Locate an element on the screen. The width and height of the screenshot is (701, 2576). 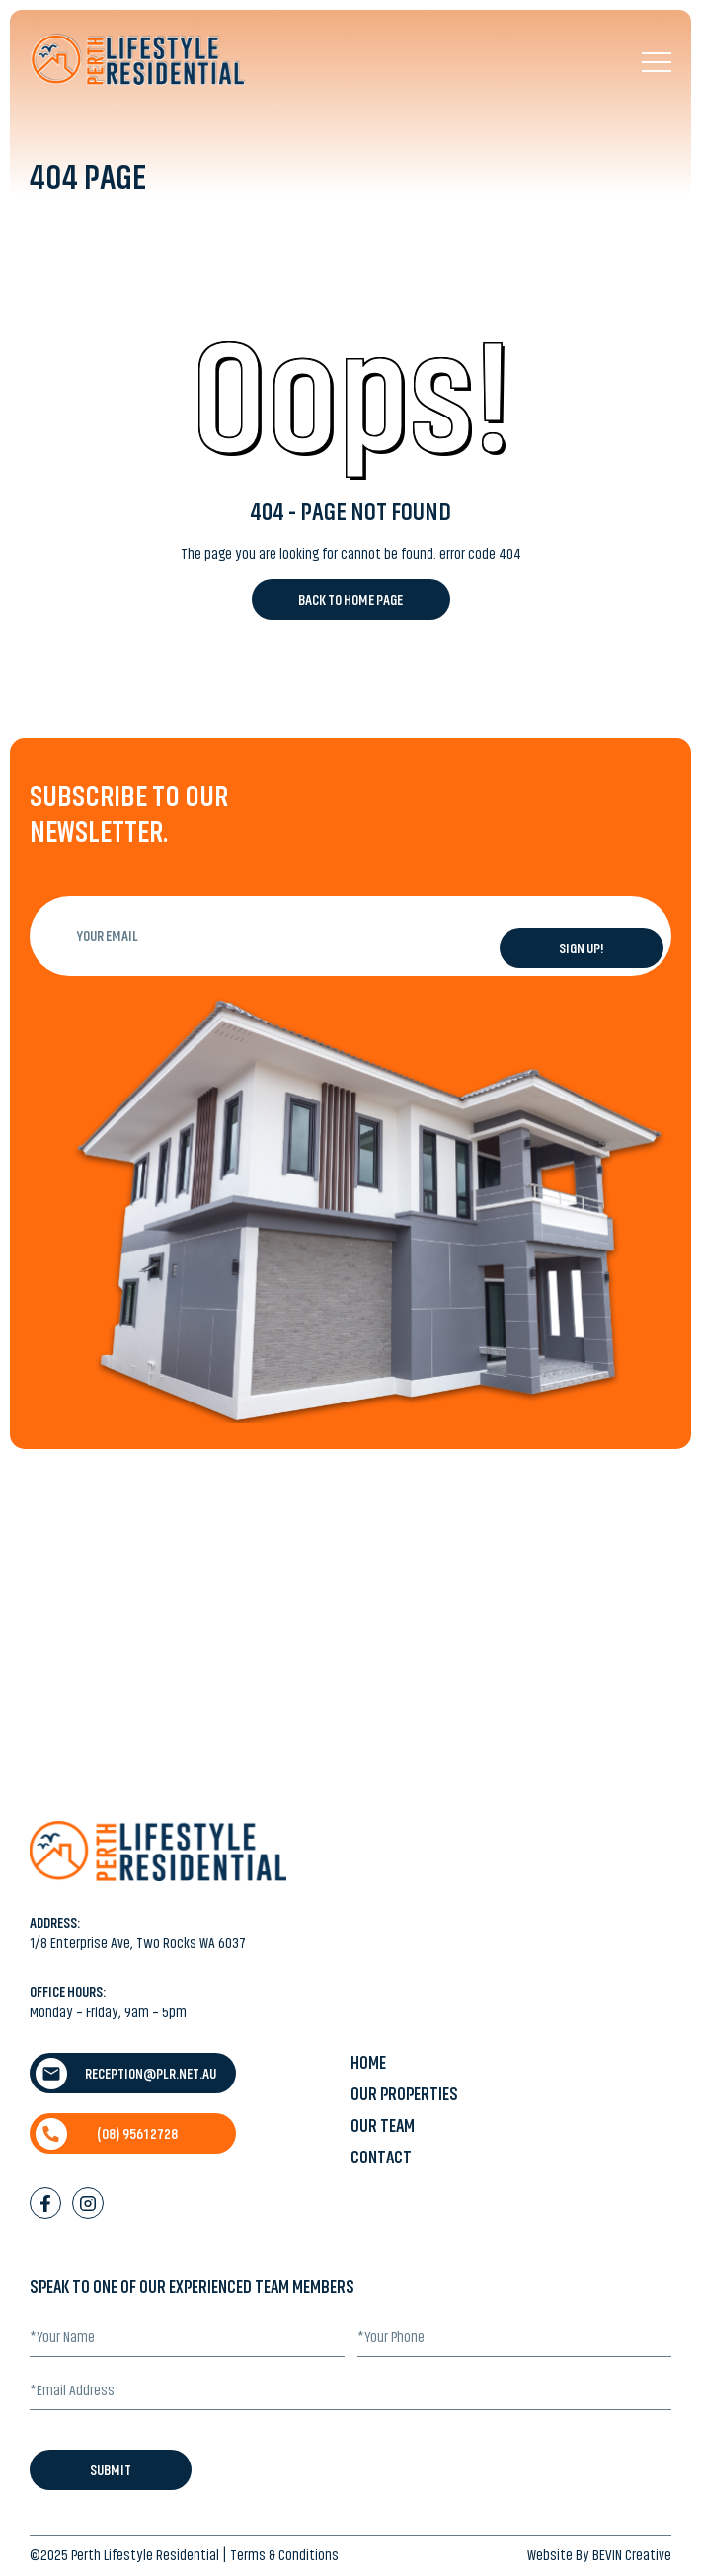
Our Properties is located at coordinates (404, 2094).